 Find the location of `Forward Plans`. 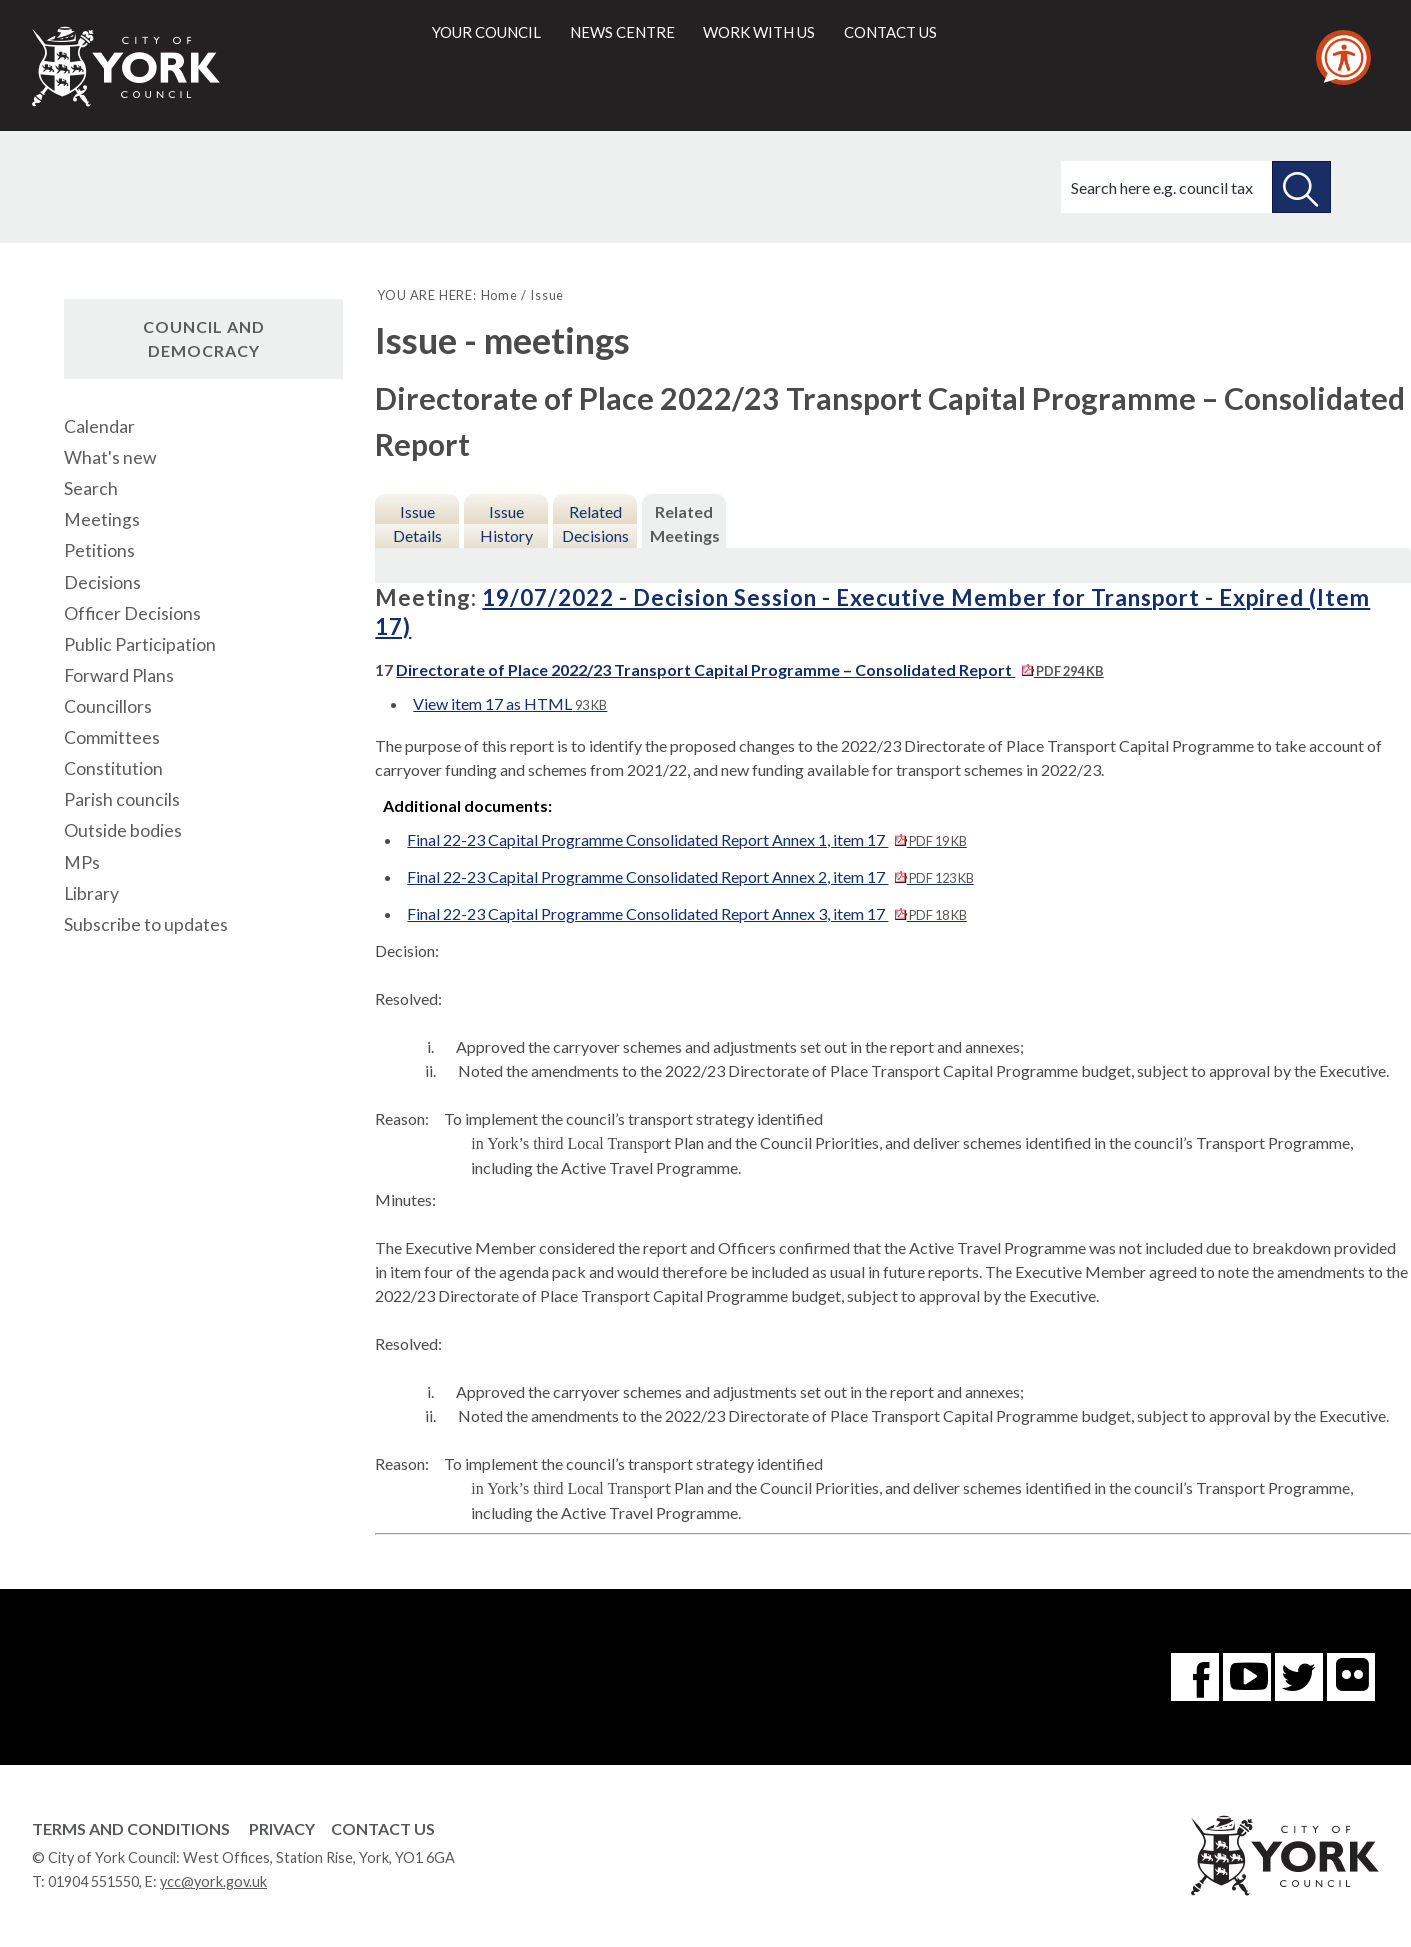

Forward Plans is located at coordinates (119, 675).